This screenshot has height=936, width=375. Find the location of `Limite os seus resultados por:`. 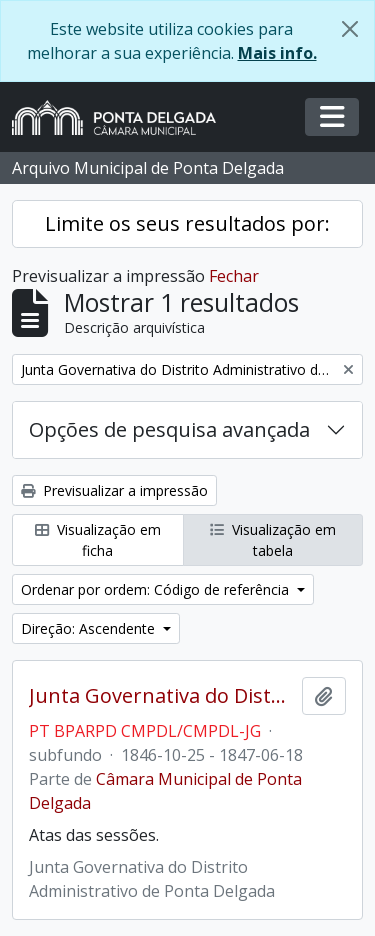

Limite os seus resultados por: is located at coordinates (187, 223).